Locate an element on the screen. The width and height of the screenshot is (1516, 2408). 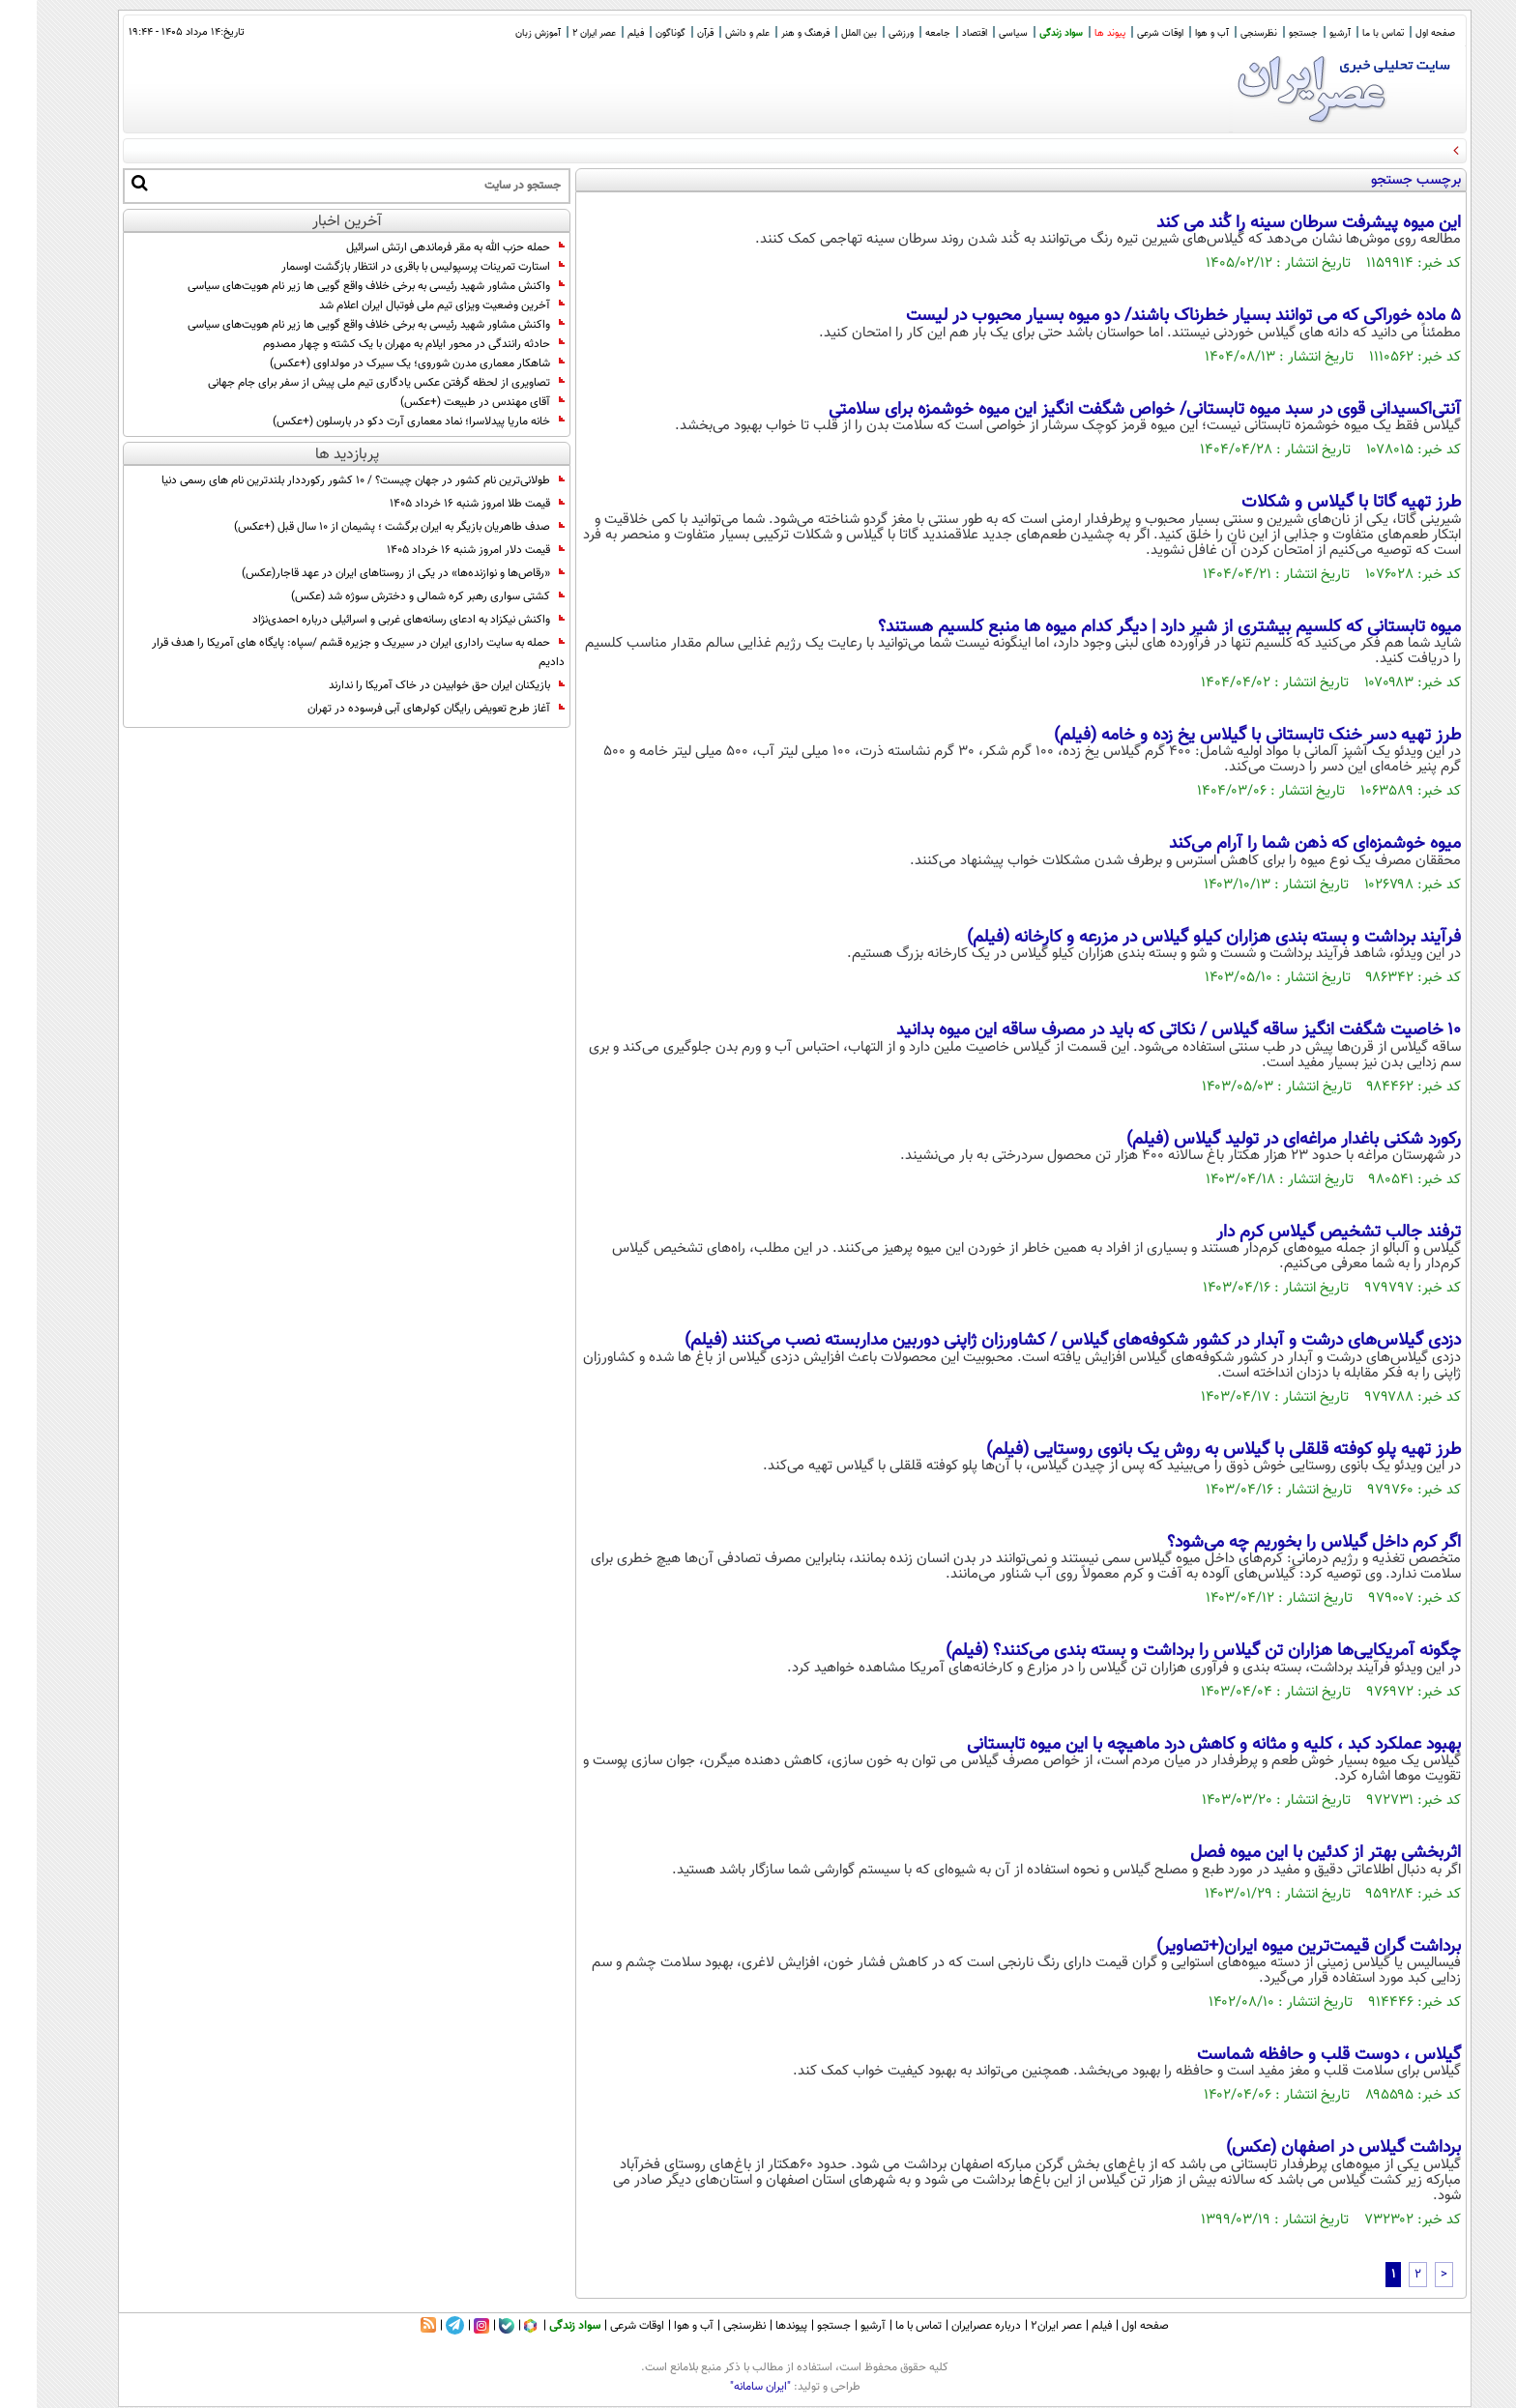
فیلم is located at coordinates (599, 33).